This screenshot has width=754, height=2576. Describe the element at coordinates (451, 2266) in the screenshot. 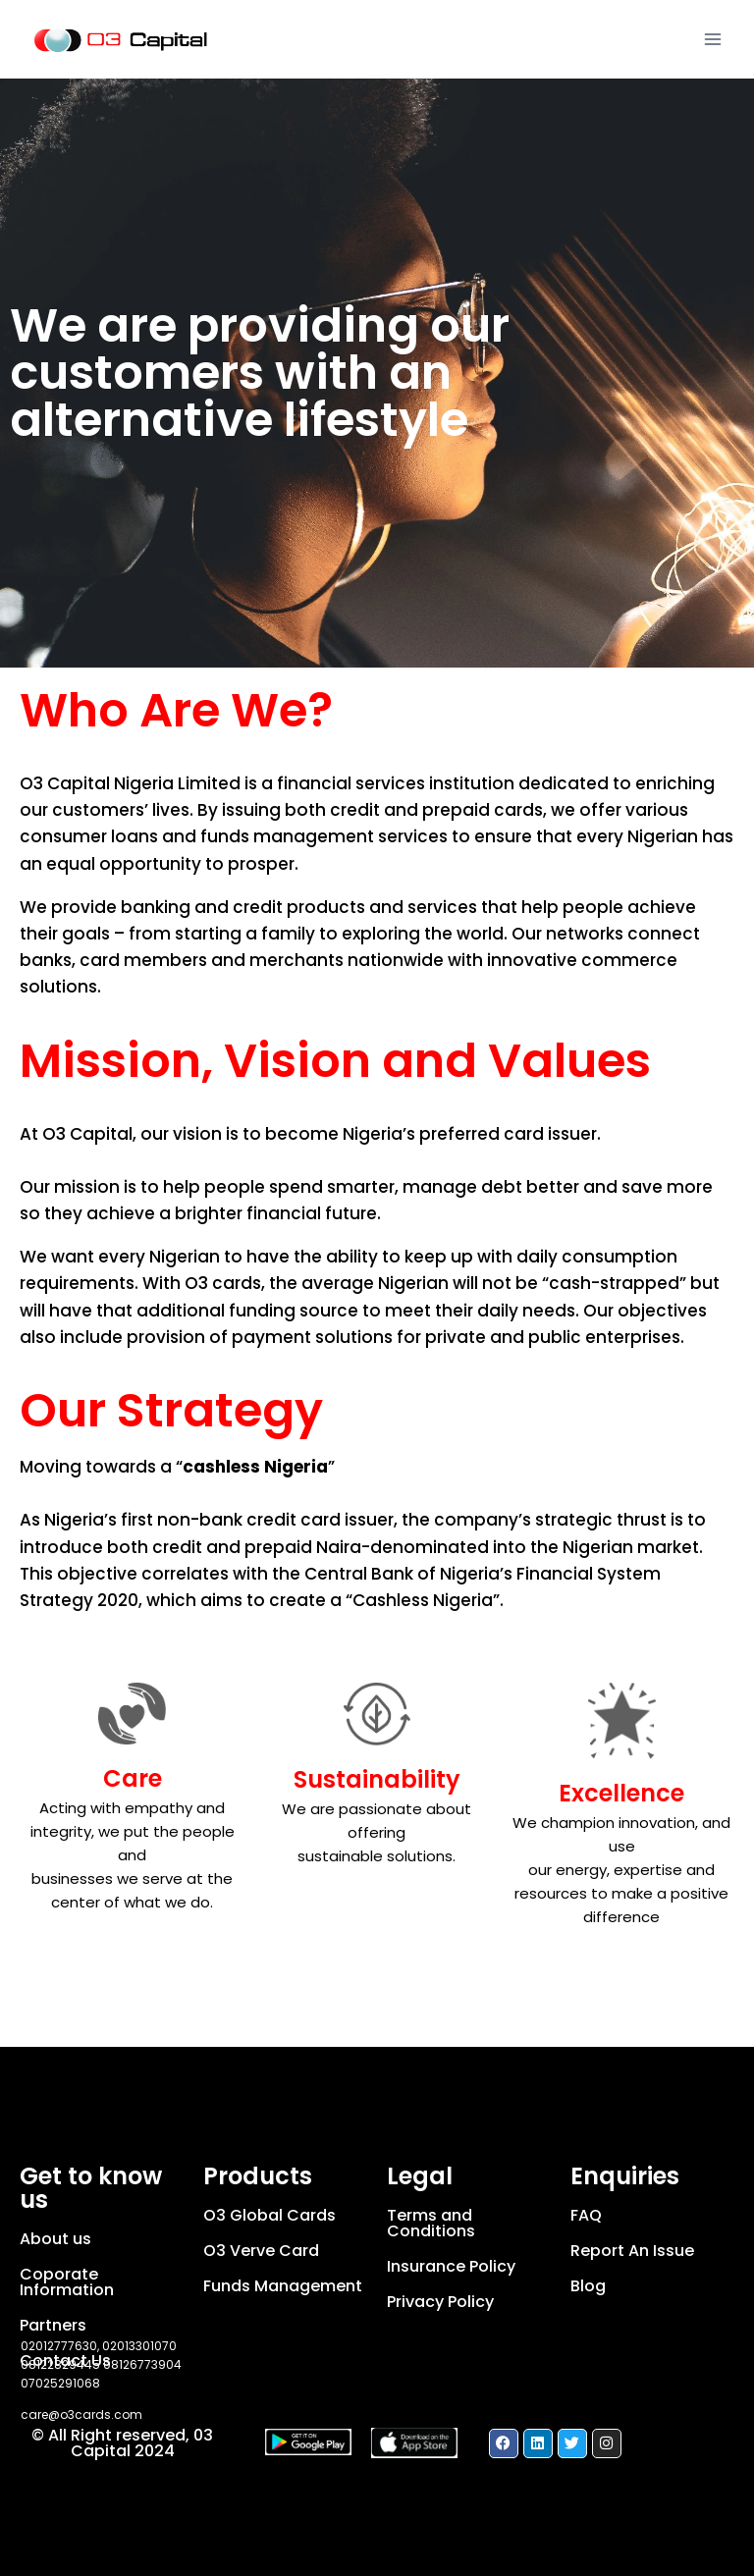

I see `Insurance Policy` at that location.